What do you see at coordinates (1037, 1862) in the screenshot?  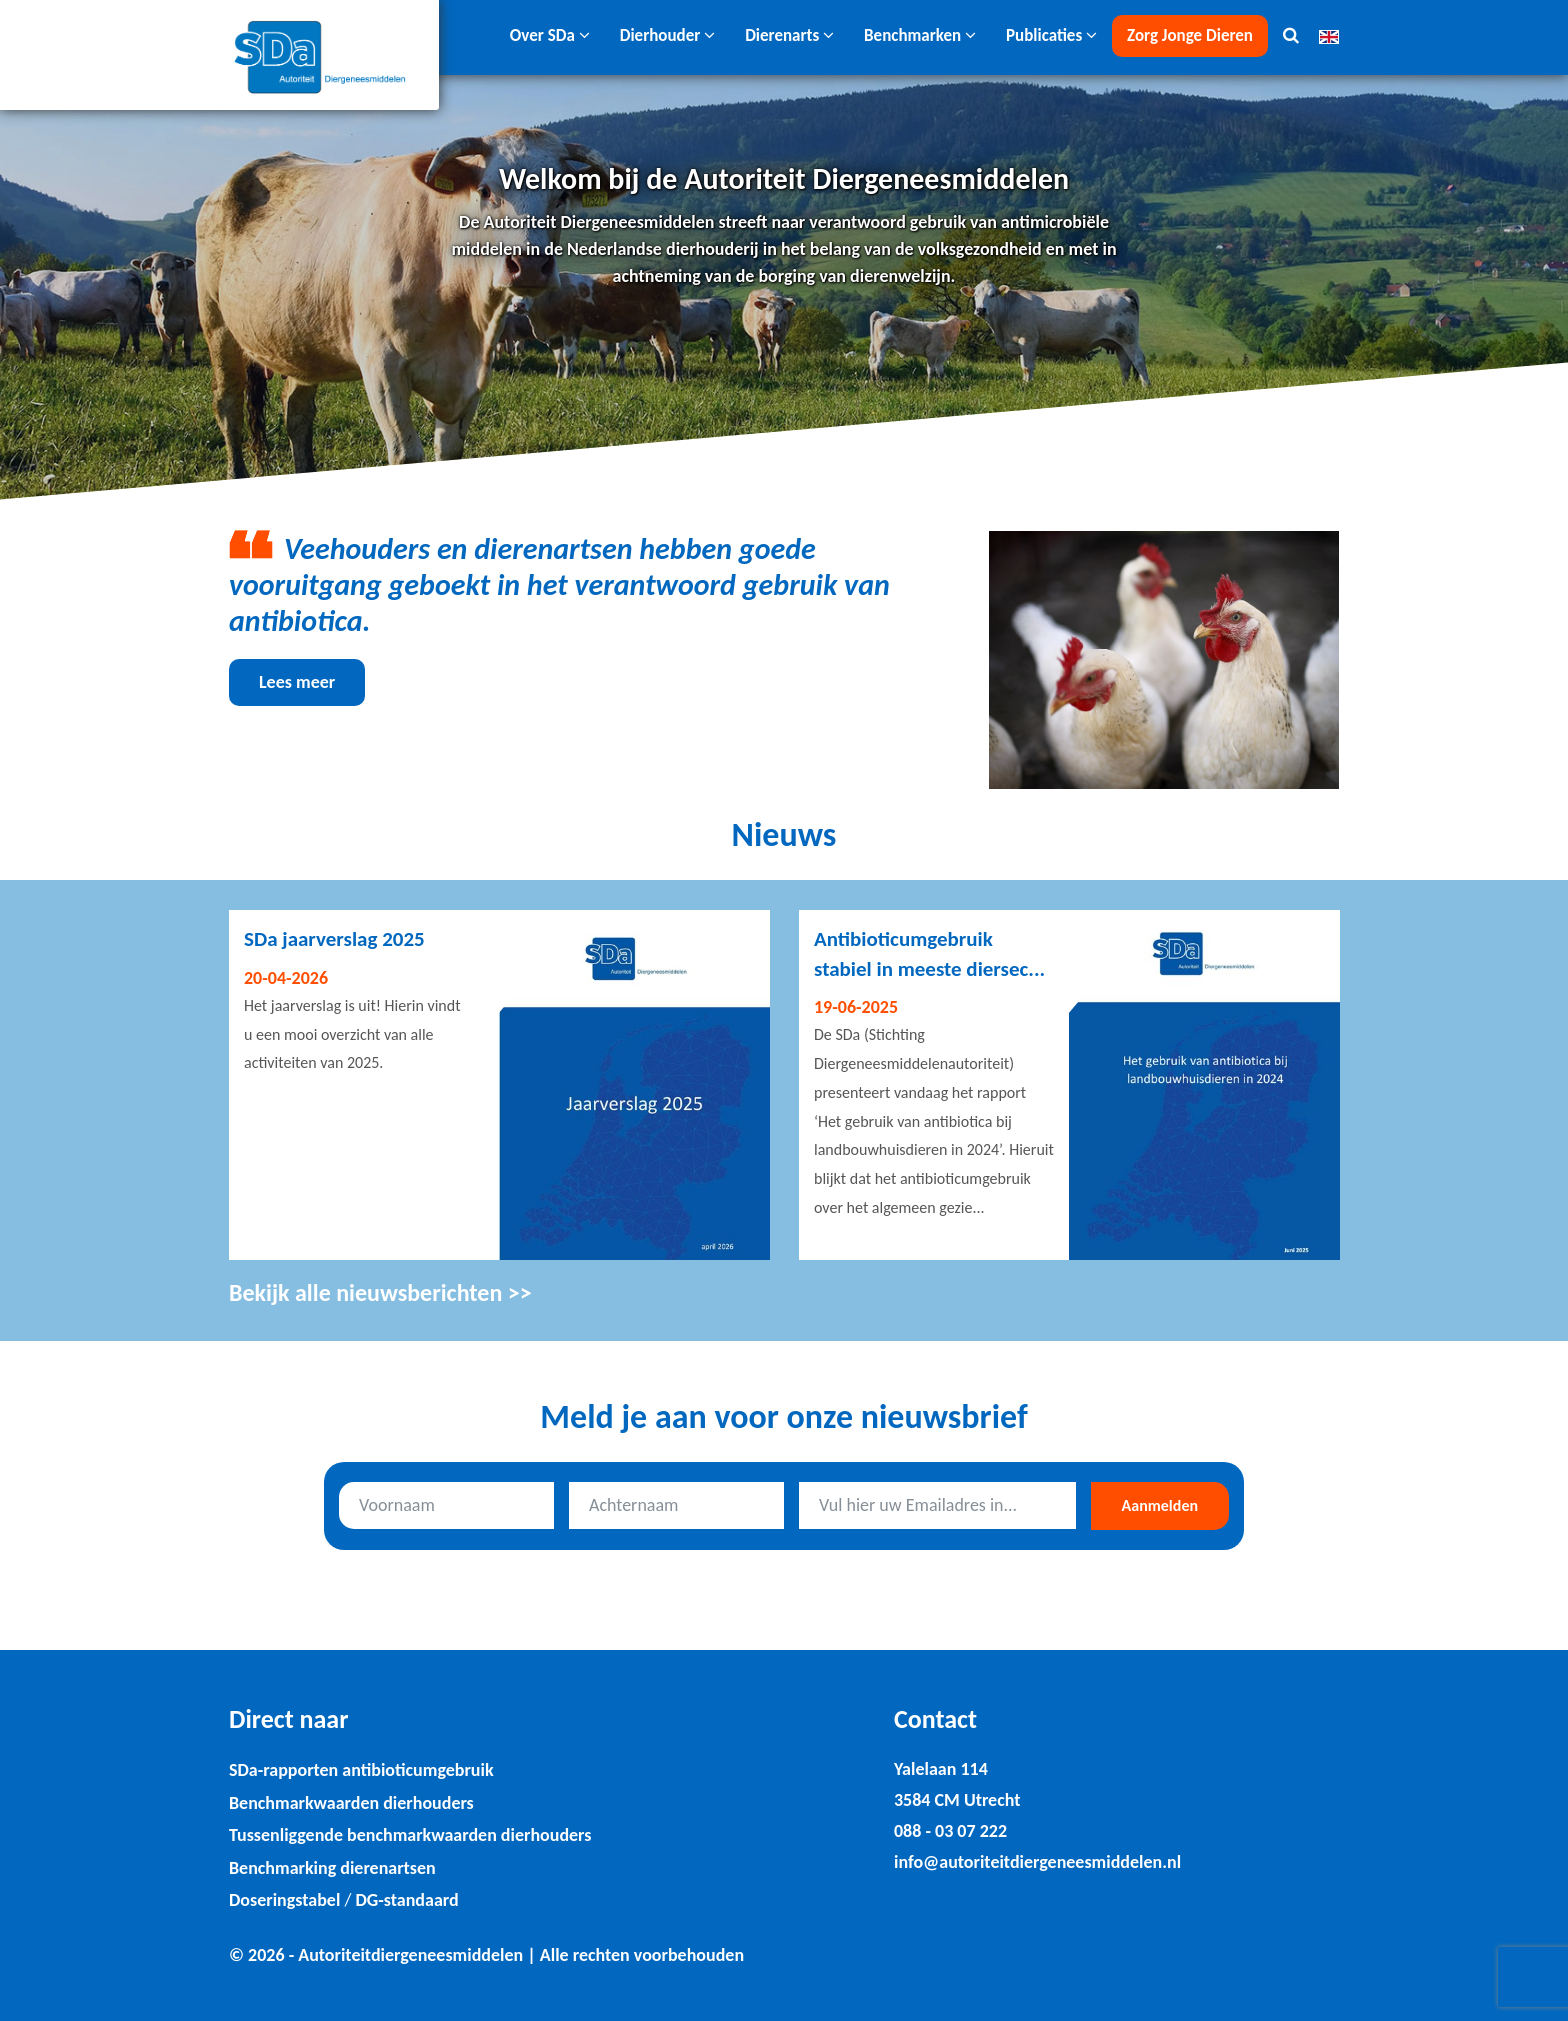 I see `info@autoriteitdiergeneesmiddelen.nl` at bounding box center [1037, 1862].